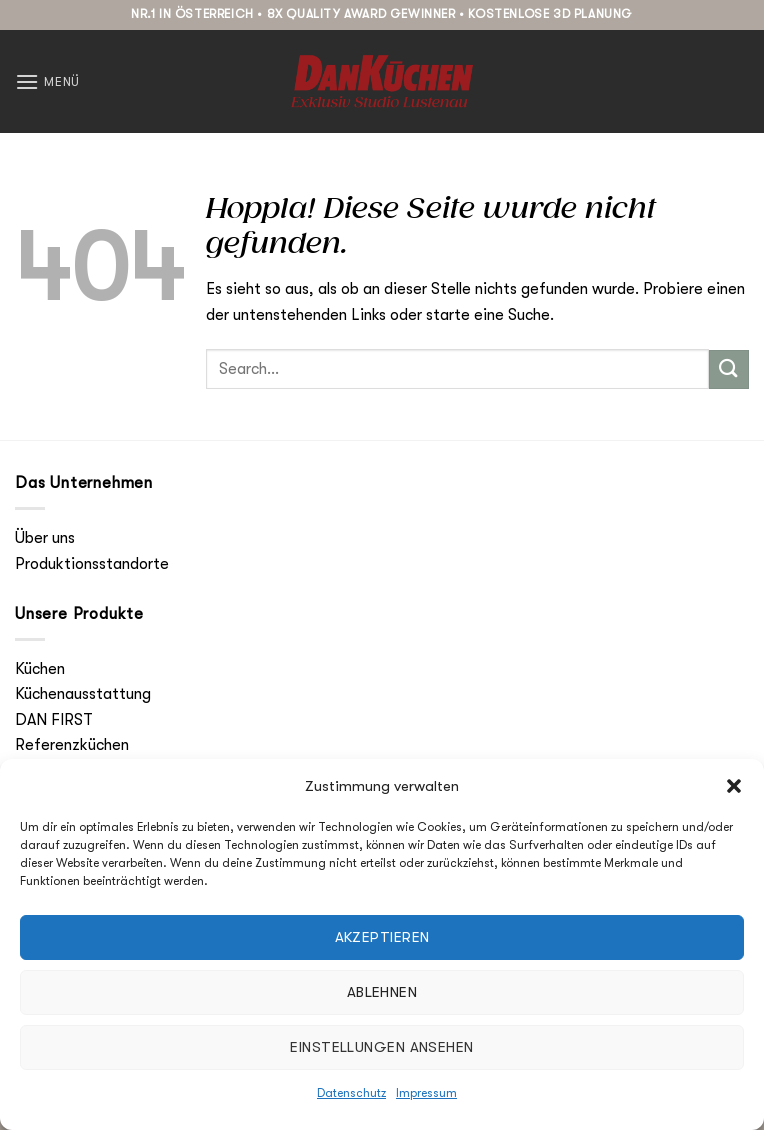 Image resolution: width=764 pixels, height=1130 pixels. I want to click on Über uns, so click(45, 538).